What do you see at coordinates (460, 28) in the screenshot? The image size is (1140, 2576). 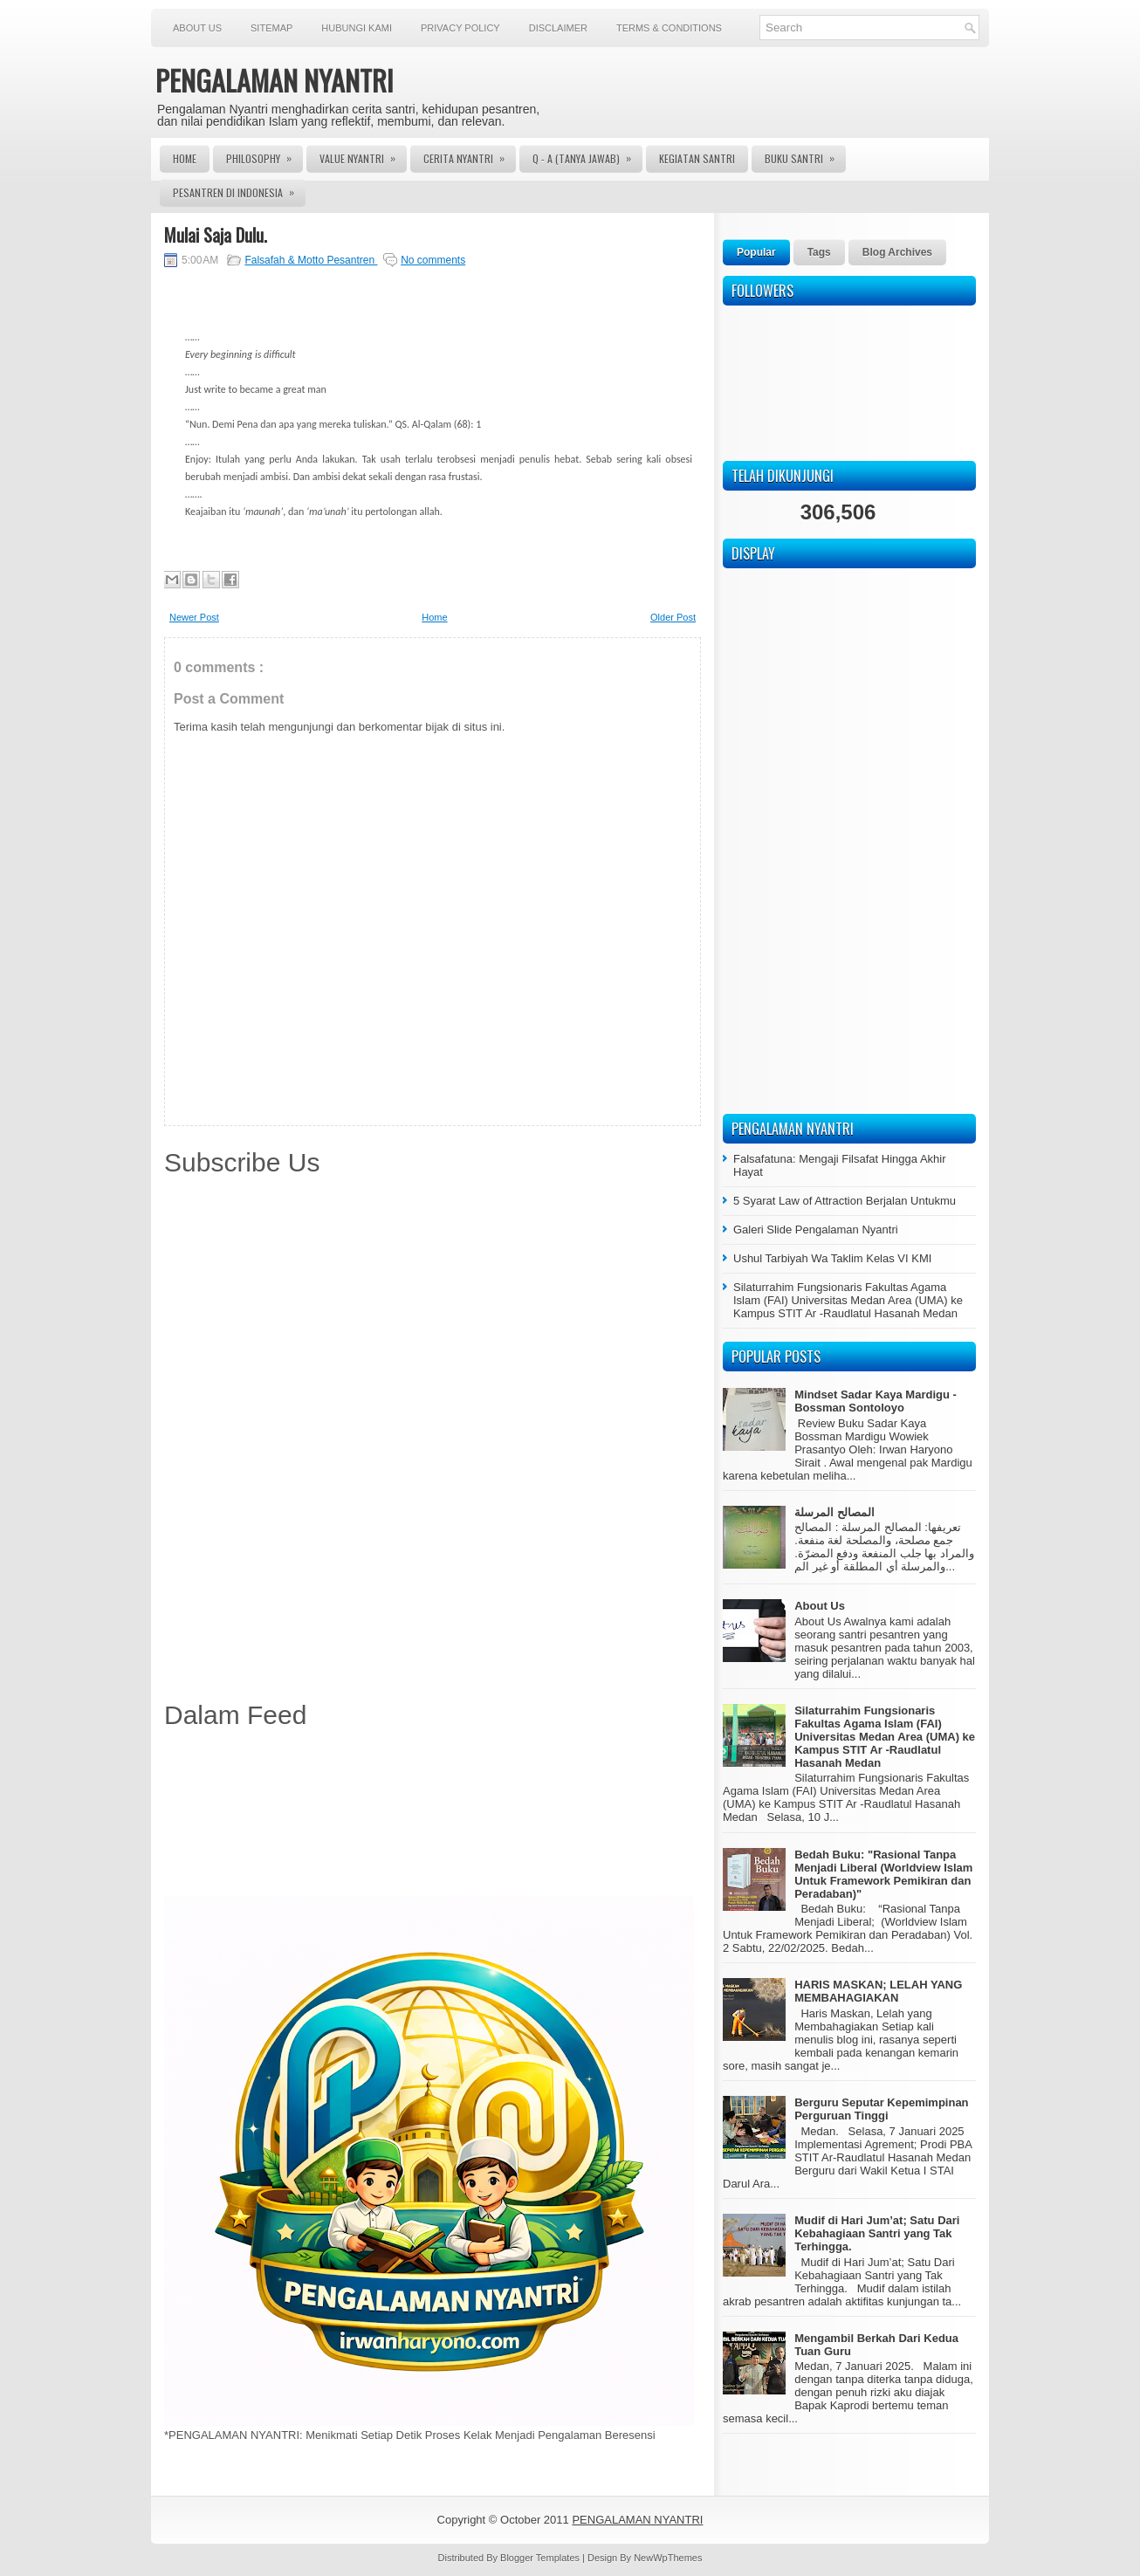 I see `Privacy Policy` at bounding box center [460, 28].